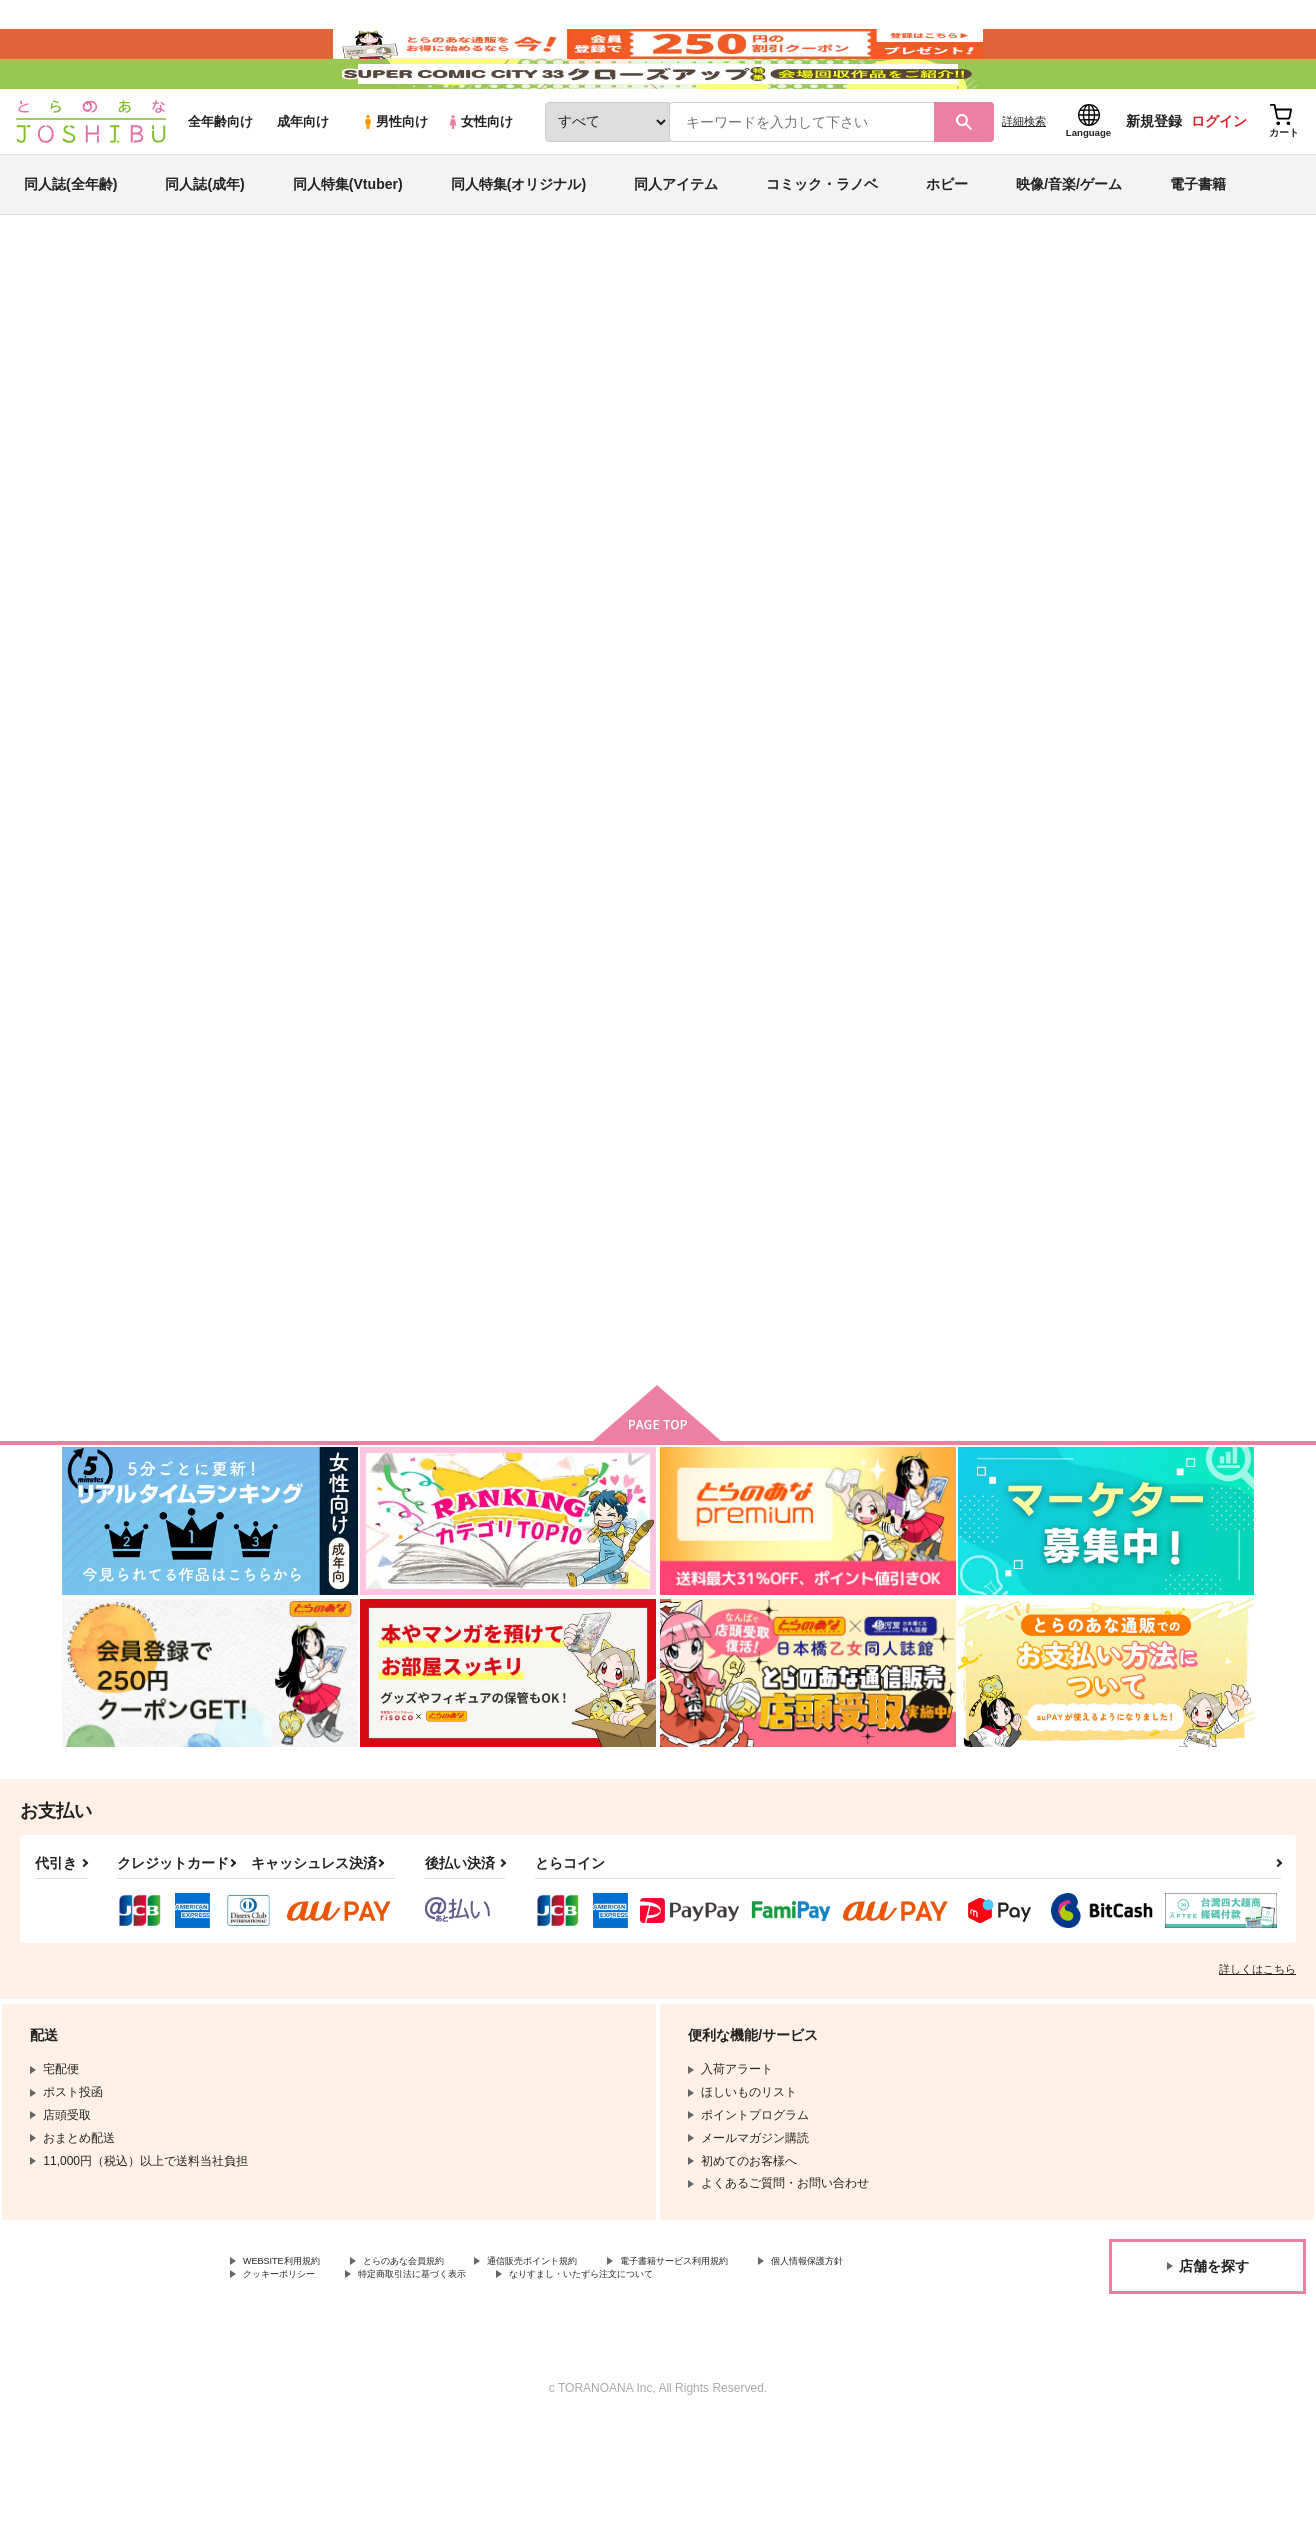 The height and width of the screenshot is (2530, 1316). Describe the element at coordinates (1257, 2066) in the screenshot. I see `詳しくはこちら` at that location.